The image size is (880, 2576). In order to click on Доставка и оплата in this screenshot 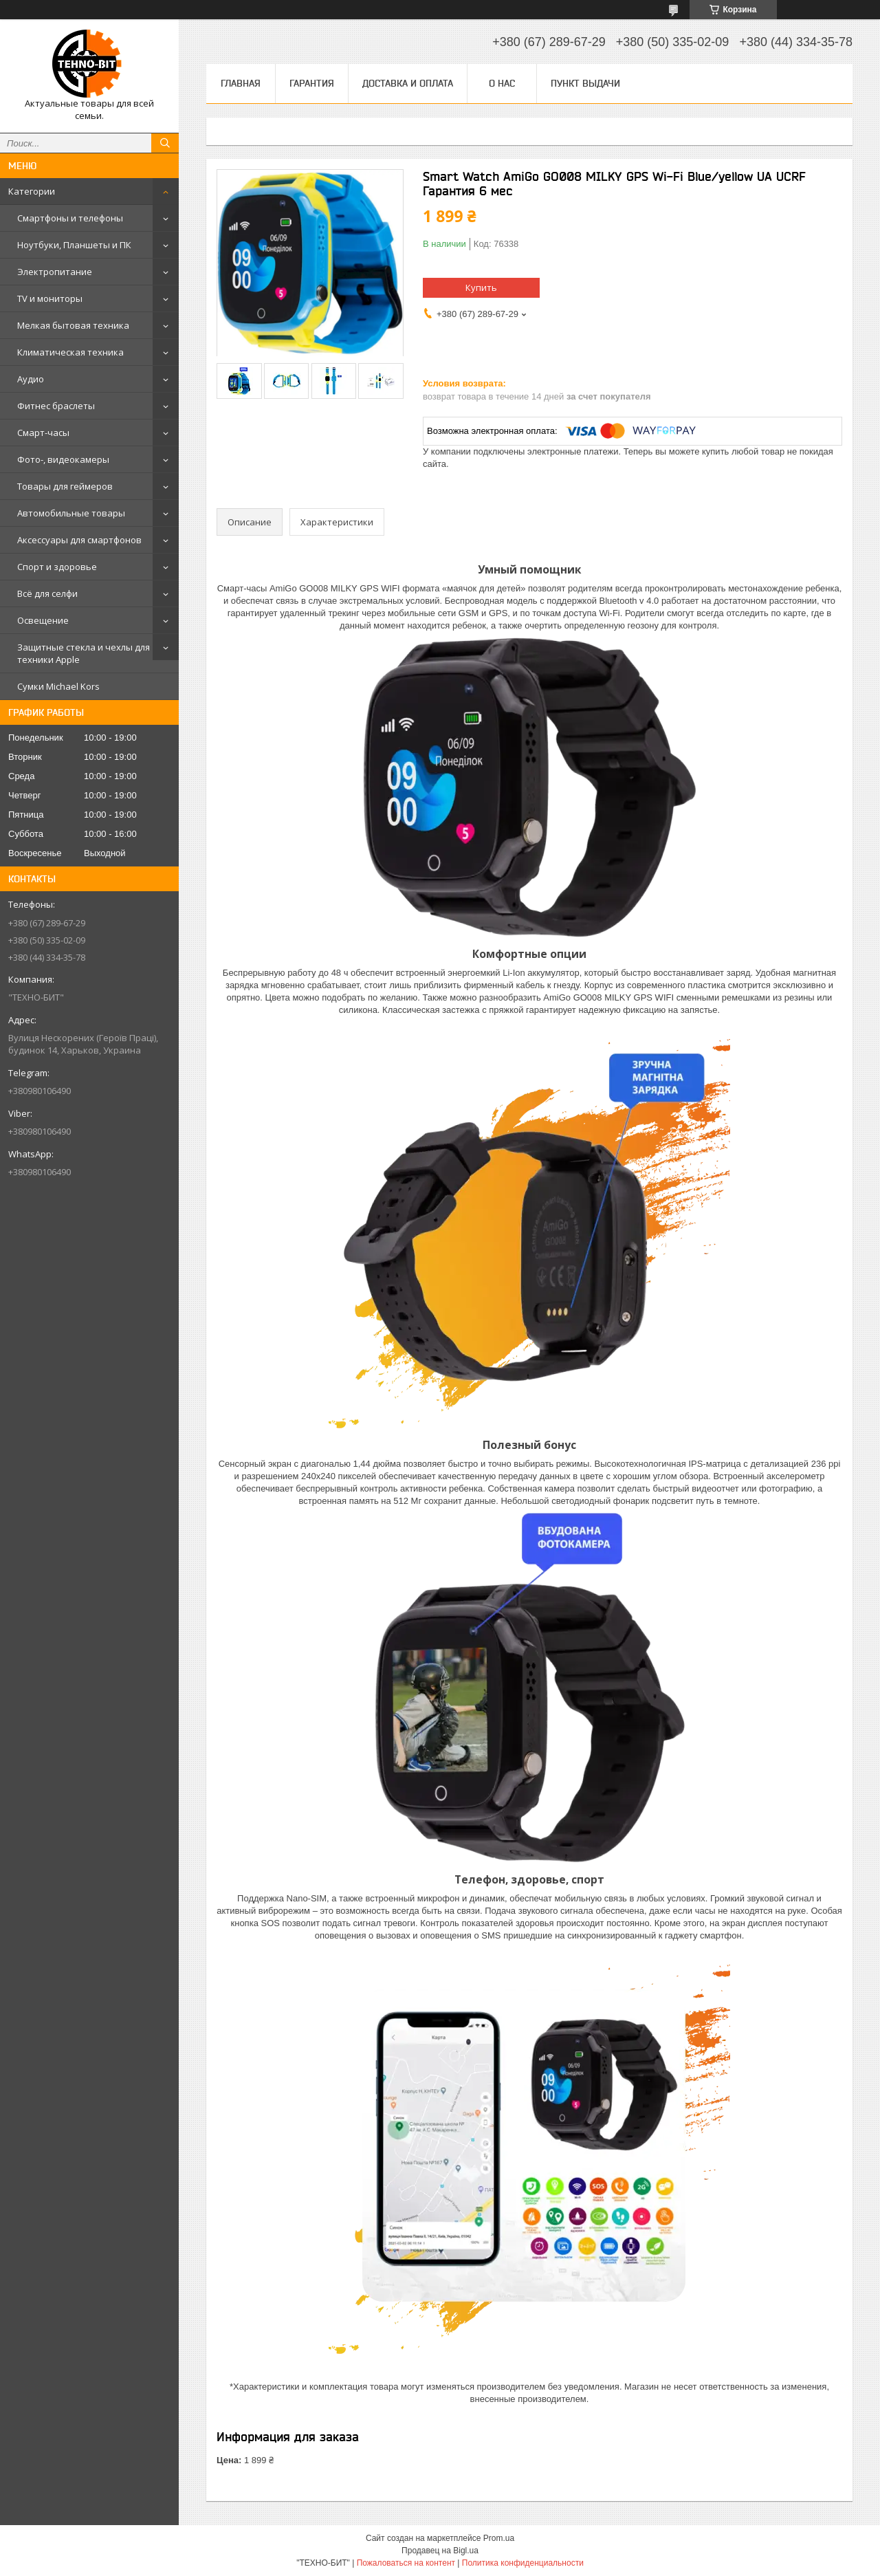, I will do `click(407, 83)`.